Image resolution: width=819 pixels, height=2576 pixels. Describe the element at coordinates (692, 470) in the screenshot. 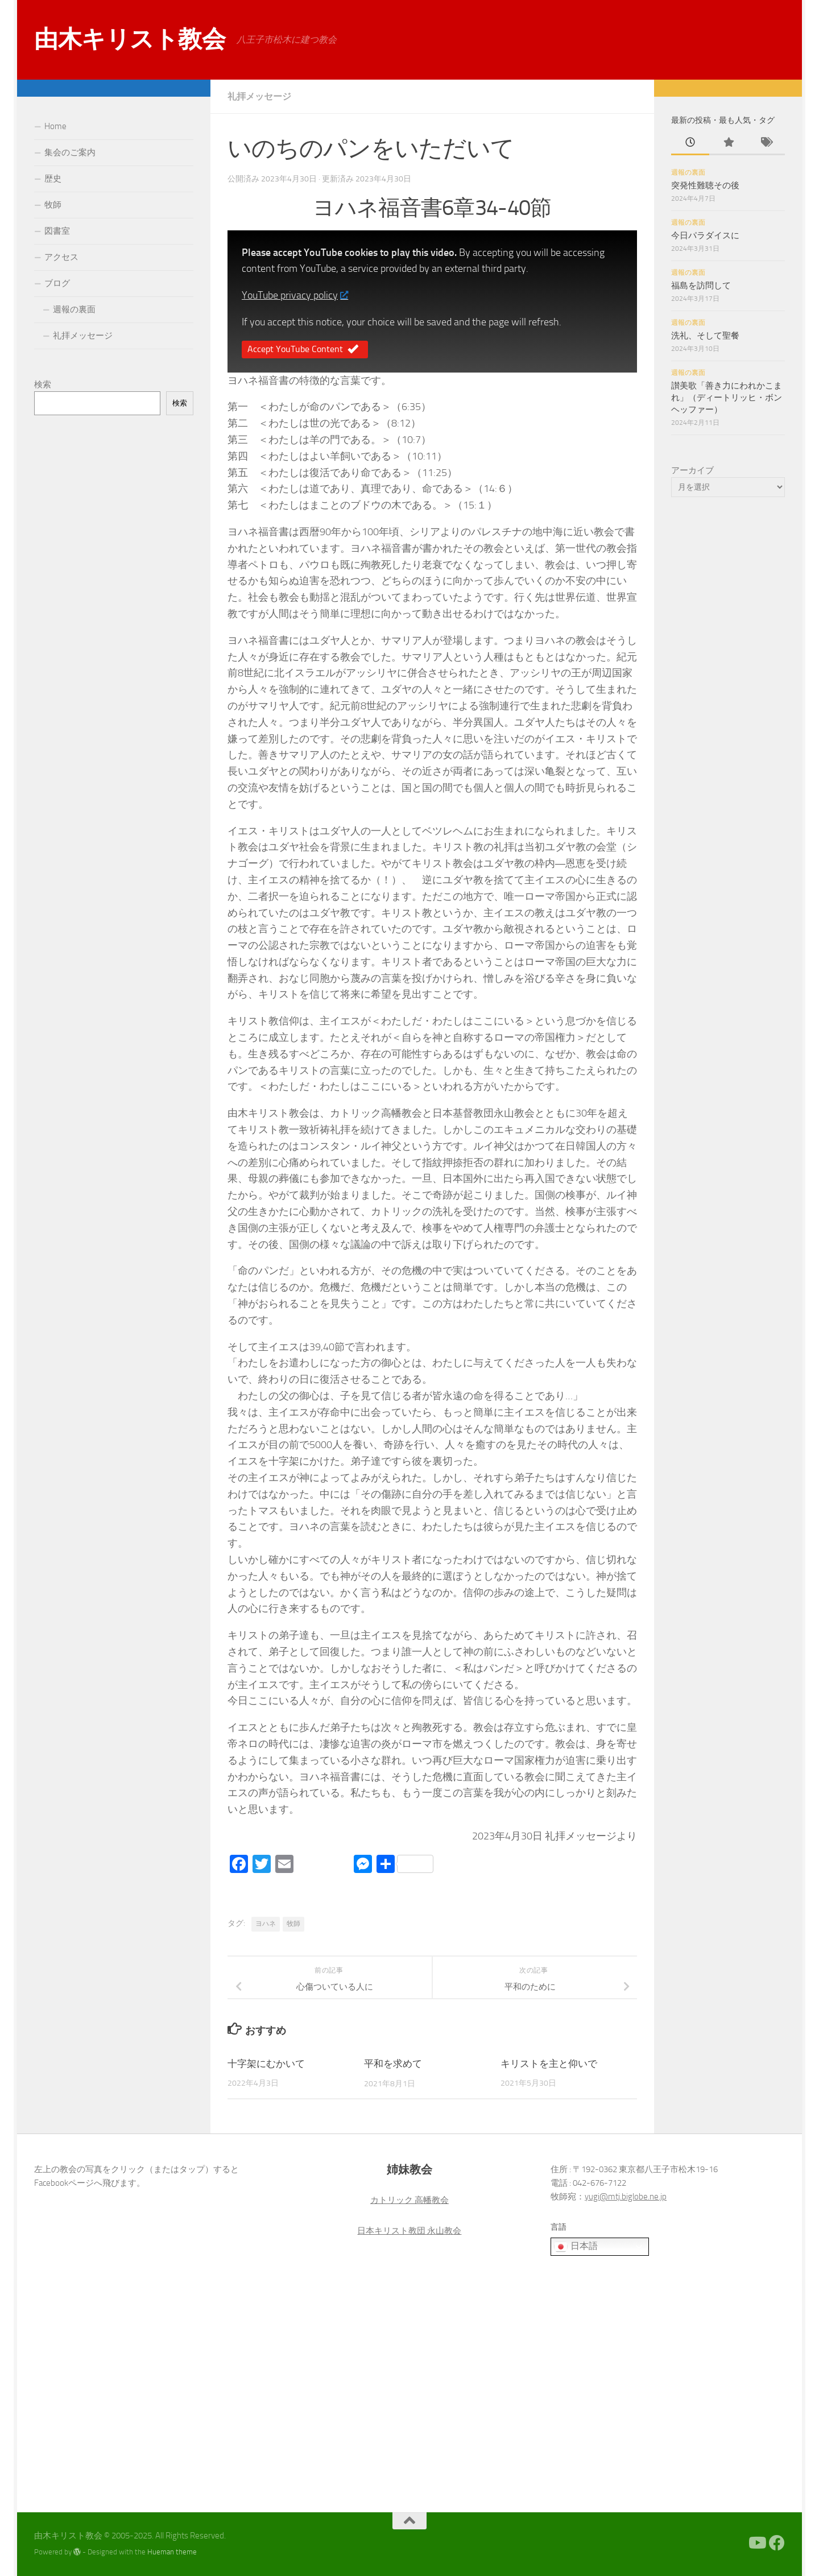

I see `アーカイブ` at that location.